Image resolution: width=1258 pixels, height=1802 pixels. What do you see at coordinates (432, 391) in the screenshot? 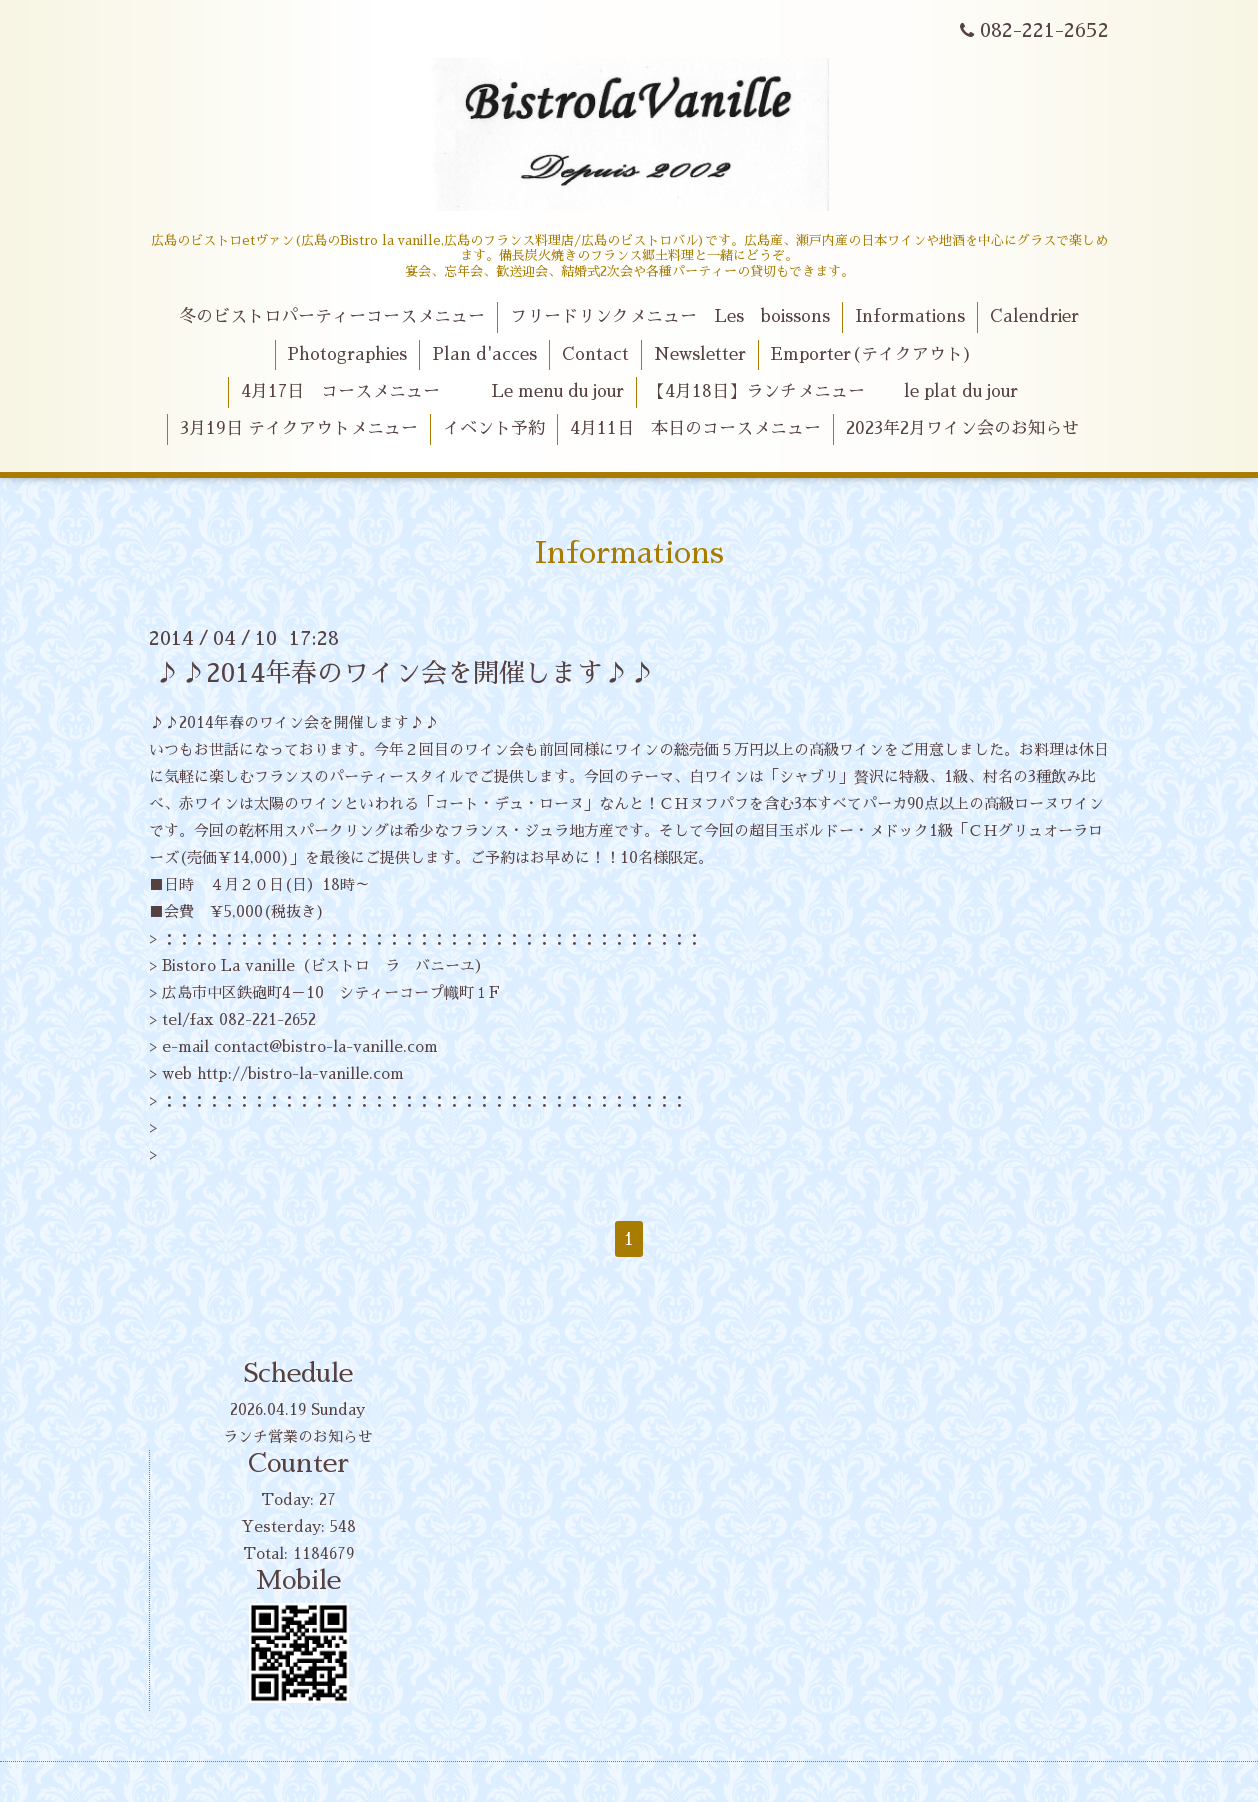
I see `4月17日 コースメニュー Le menu du jour` at bounding box center [432, 391].